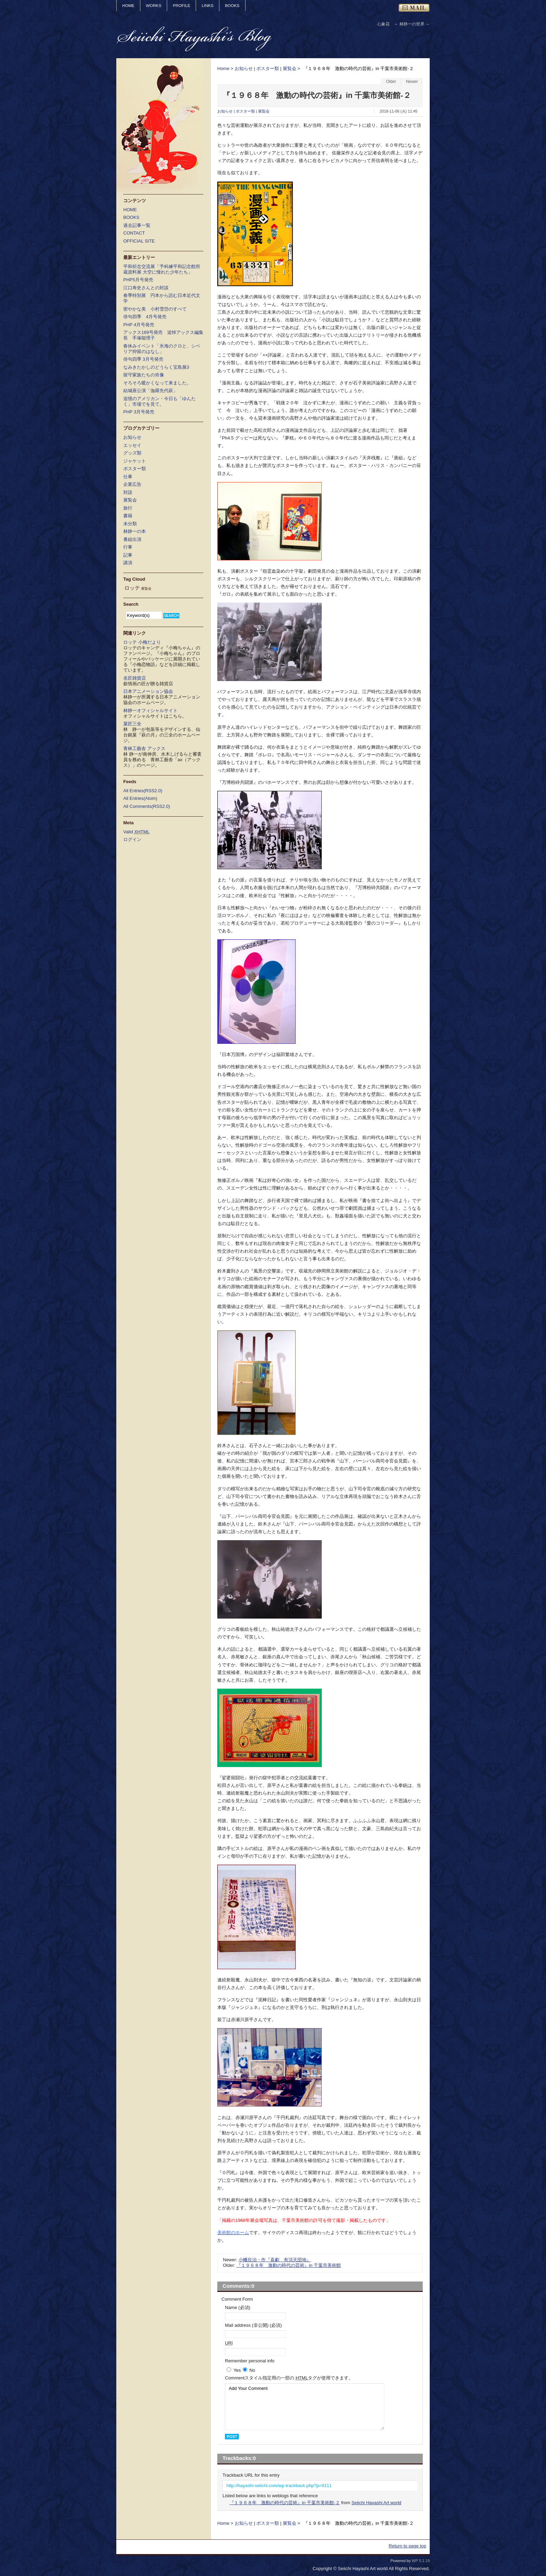 This screenshot has height=2576, width=546. What do you see at coordinates (244, 68) in the screenshot?
I see `お知らせ` at bounding box center [244, 68].